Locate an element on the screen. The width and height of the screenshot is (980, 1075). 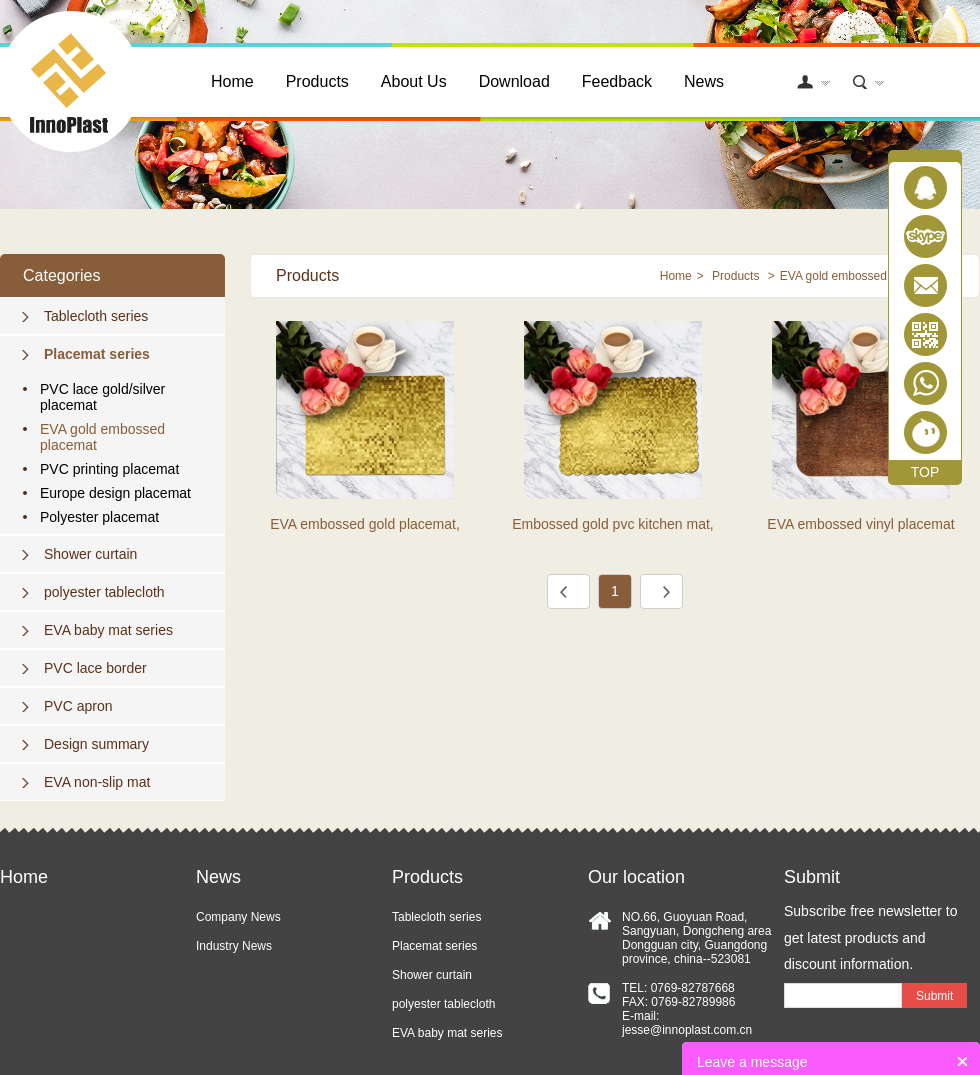
Design summary is located at coordinates (96, 744).